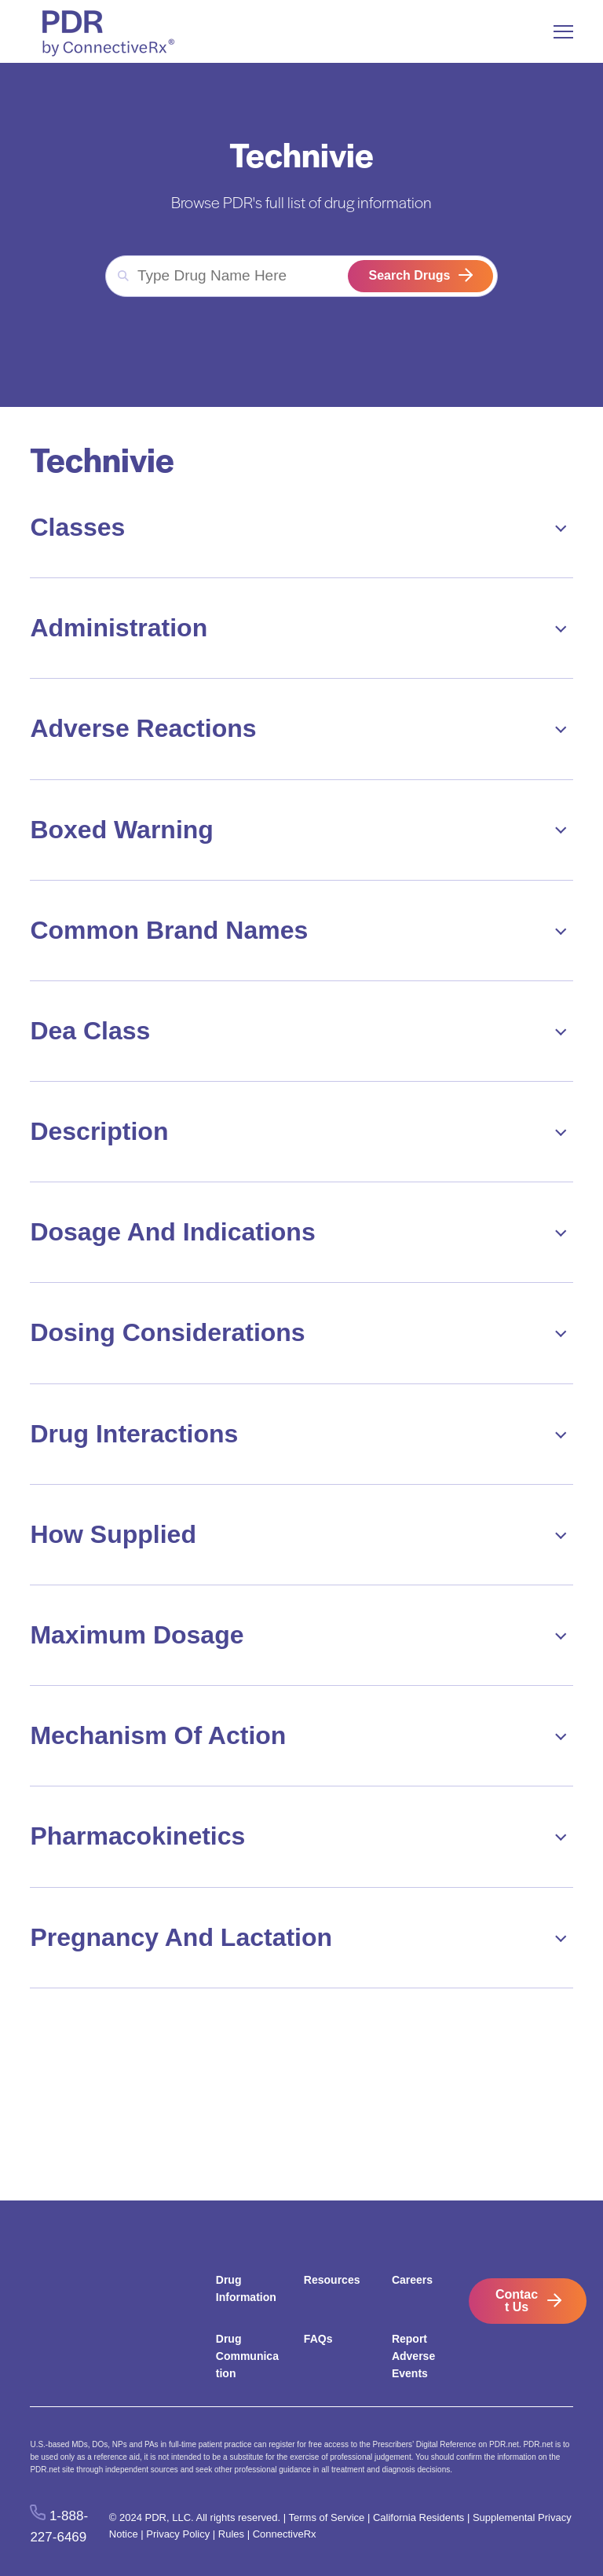 This screenshot has width=603, height=2576. Describe the element at coordinates (418, 2517) in the screenshot. I see `California Residents` at that location.